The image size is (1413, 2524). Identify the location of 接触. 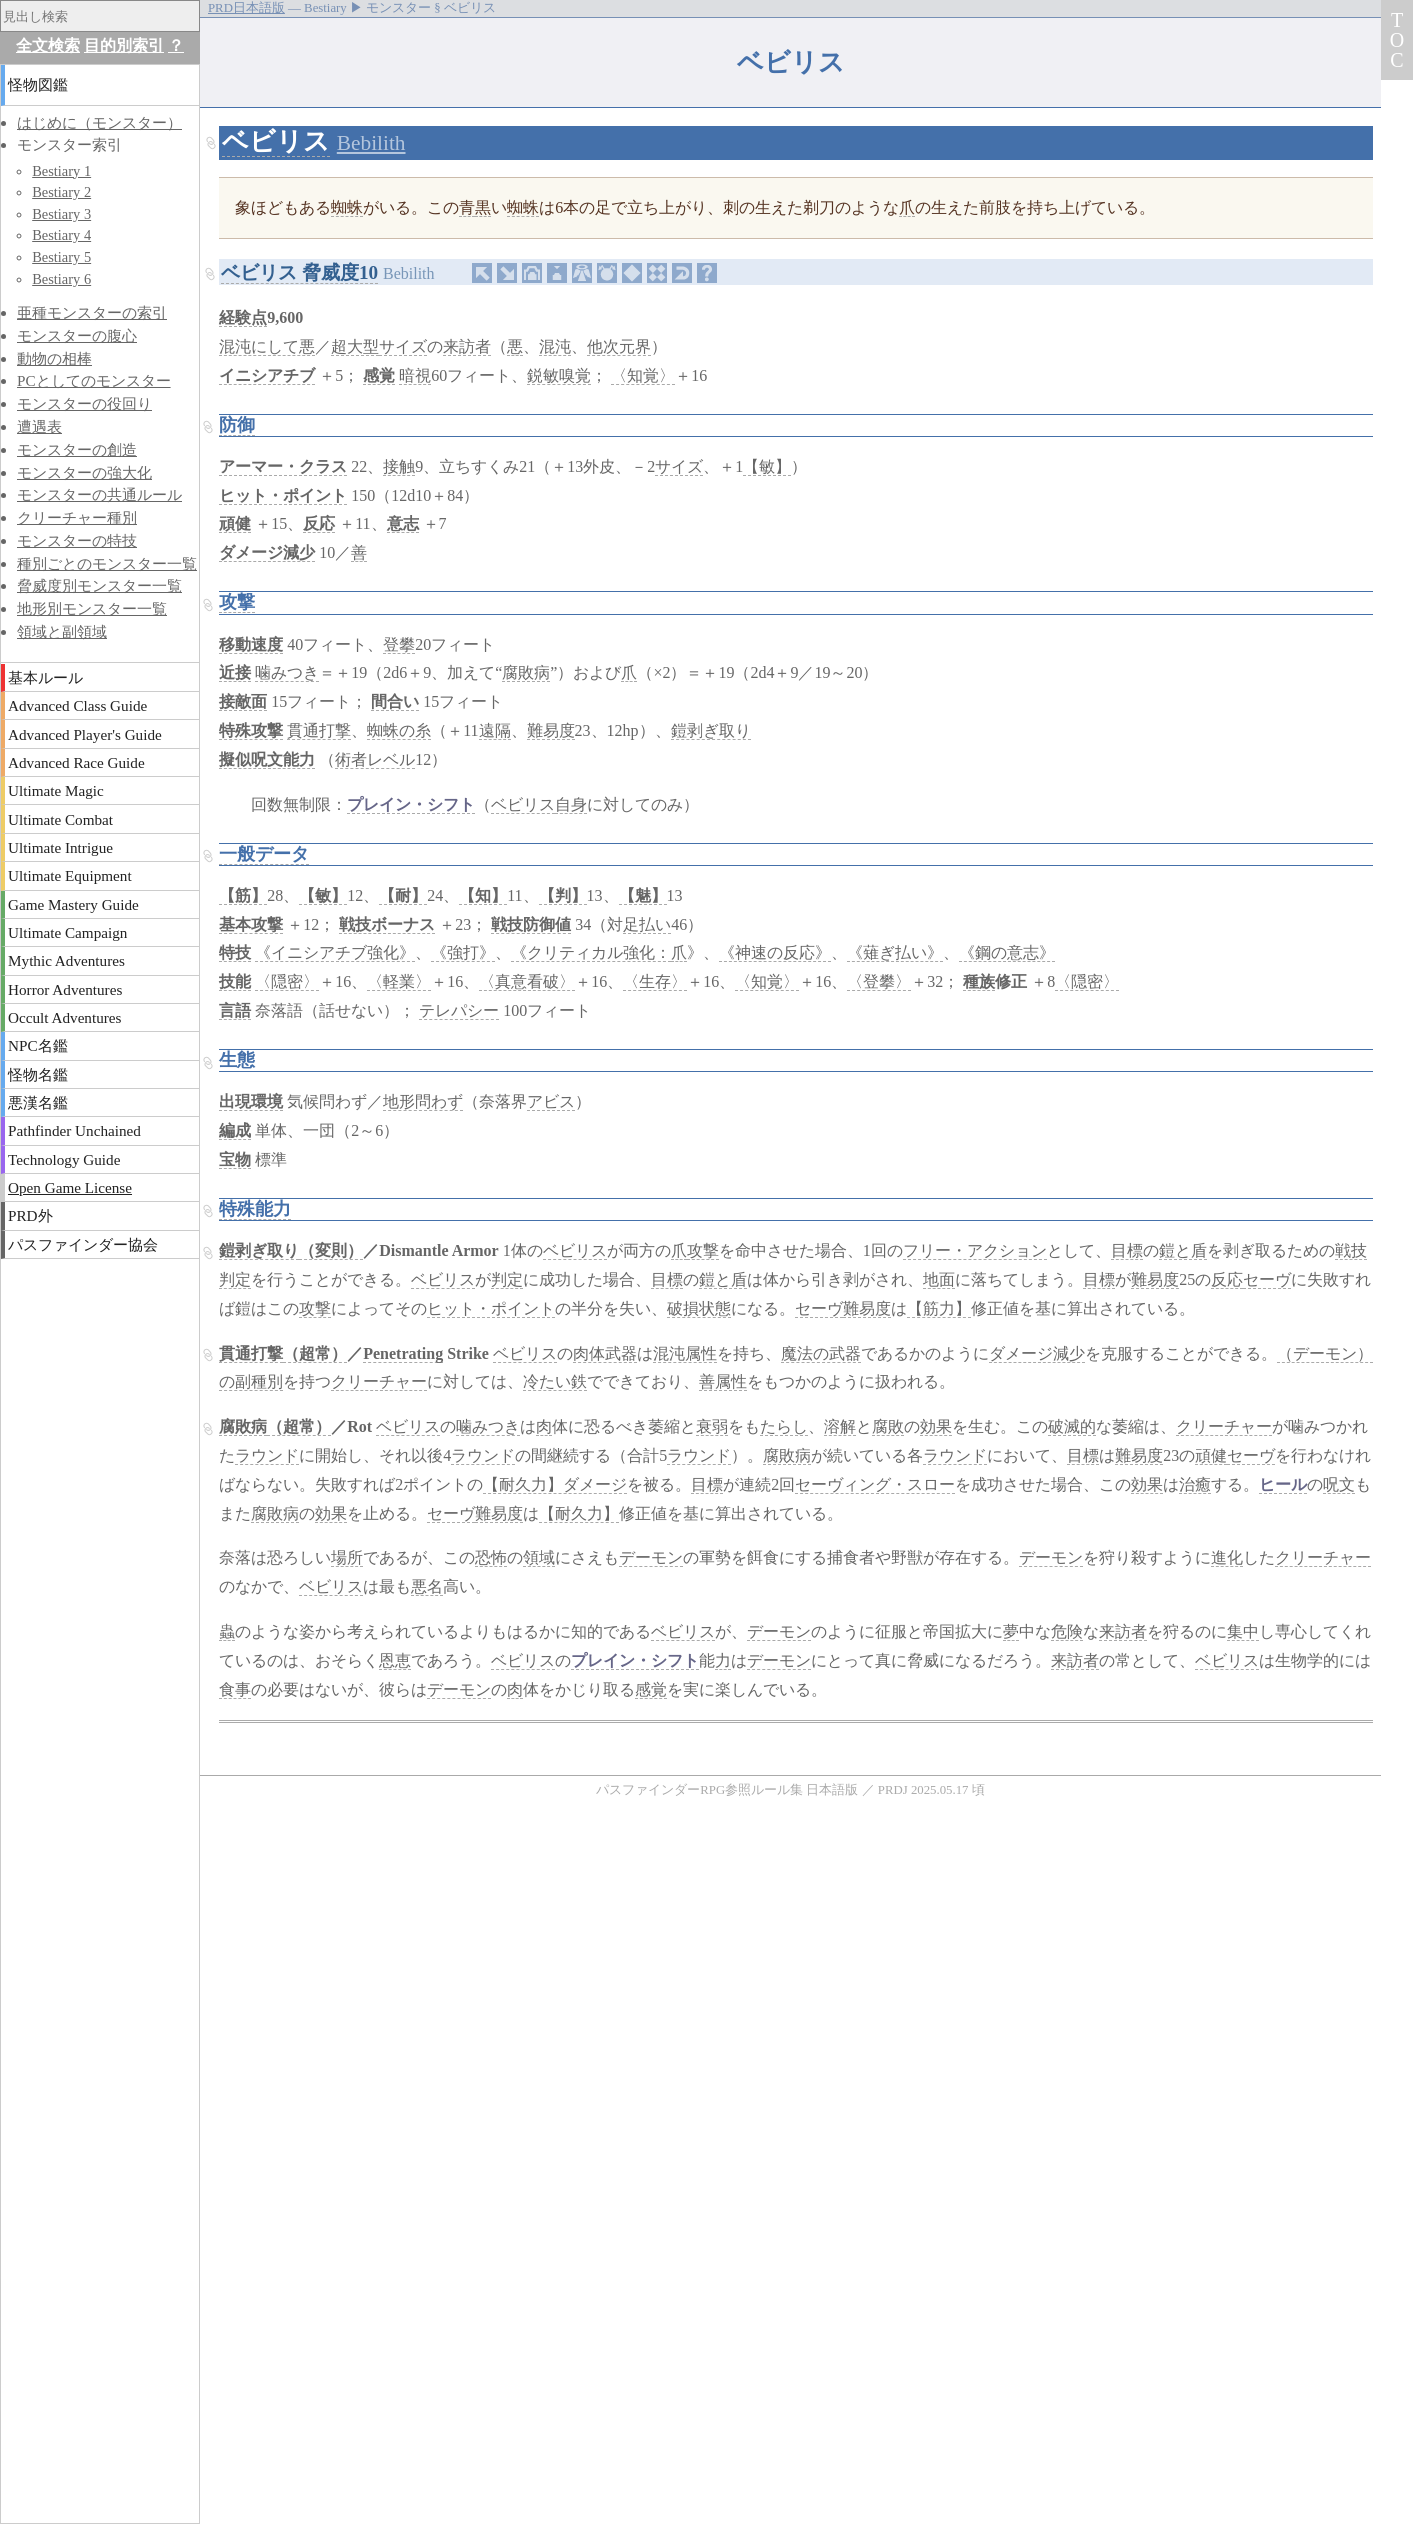
(399, 466).